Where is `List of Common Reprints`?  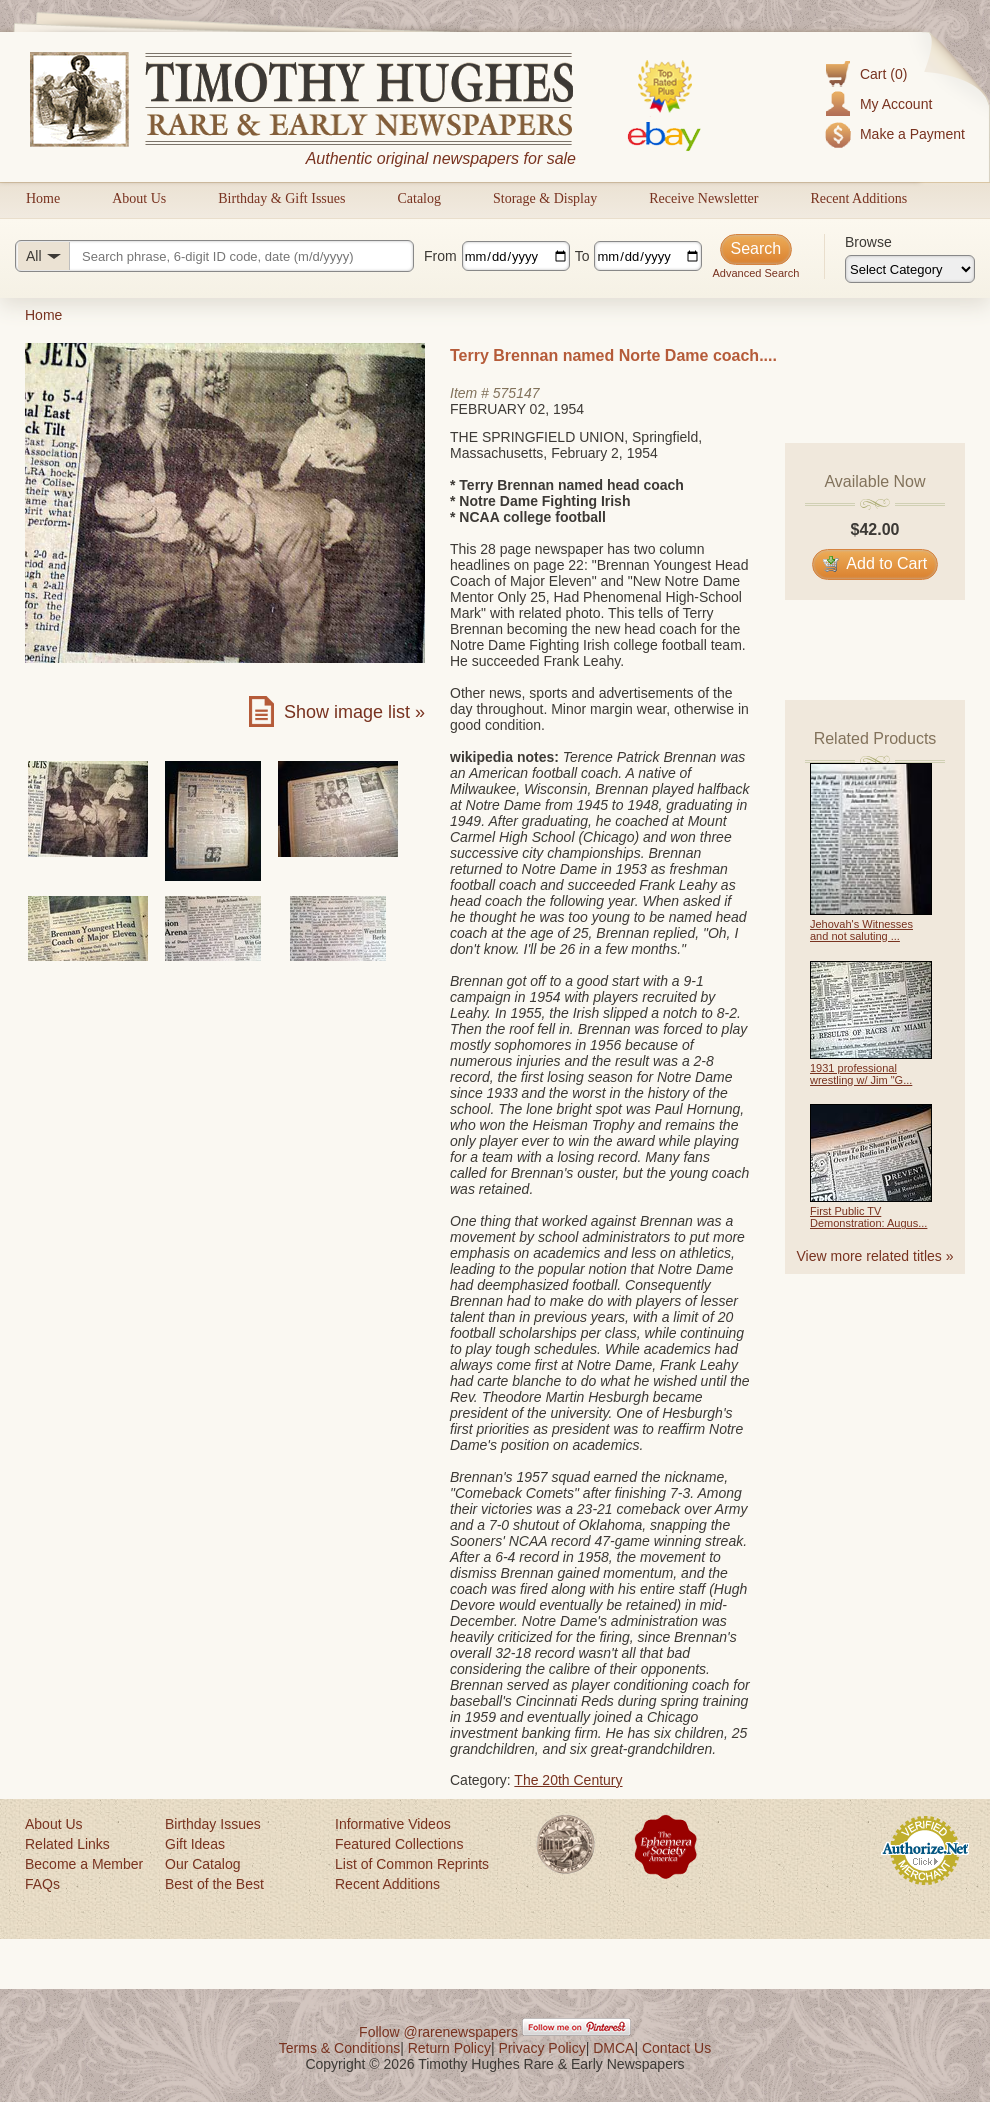 List of Common Reprints is located at coordinates (412, 1864).